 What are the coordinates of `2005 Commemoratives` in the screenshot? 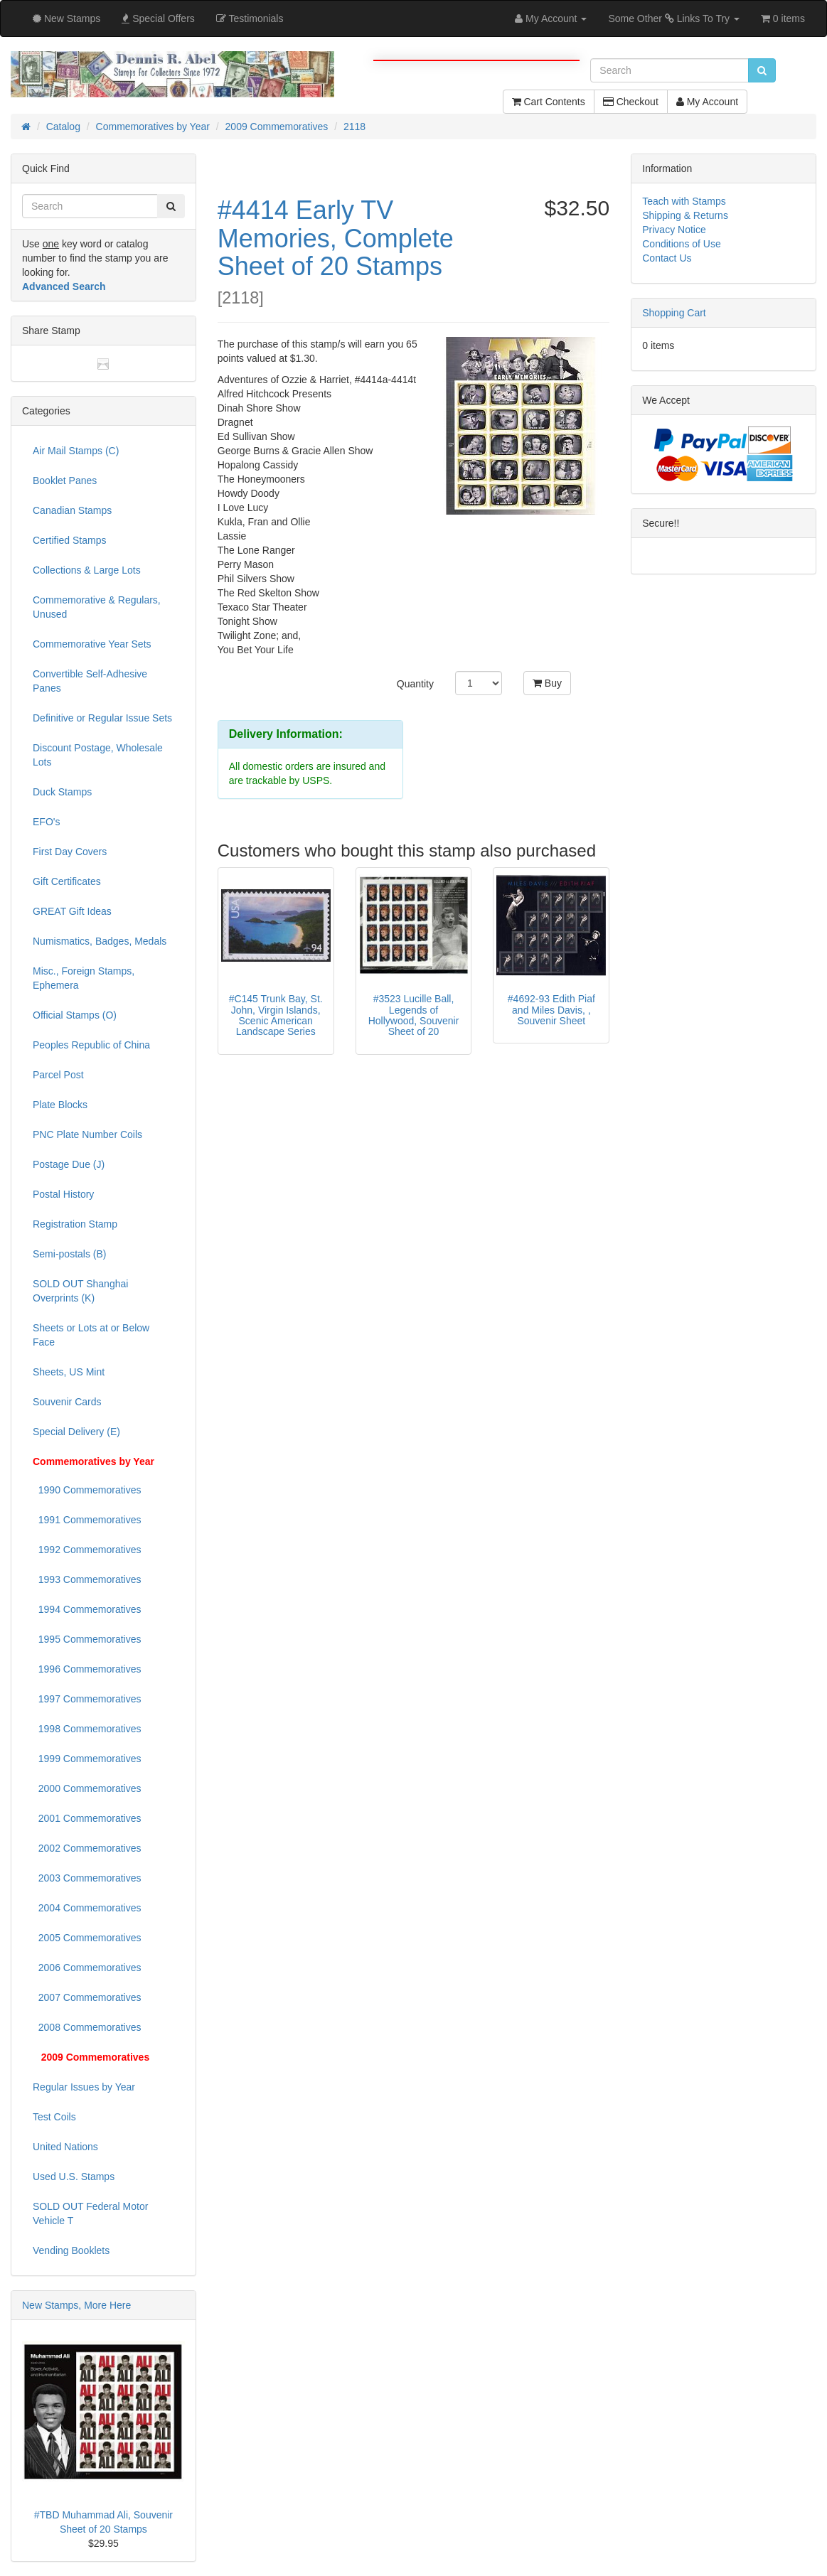 It's located at (87, 1937).